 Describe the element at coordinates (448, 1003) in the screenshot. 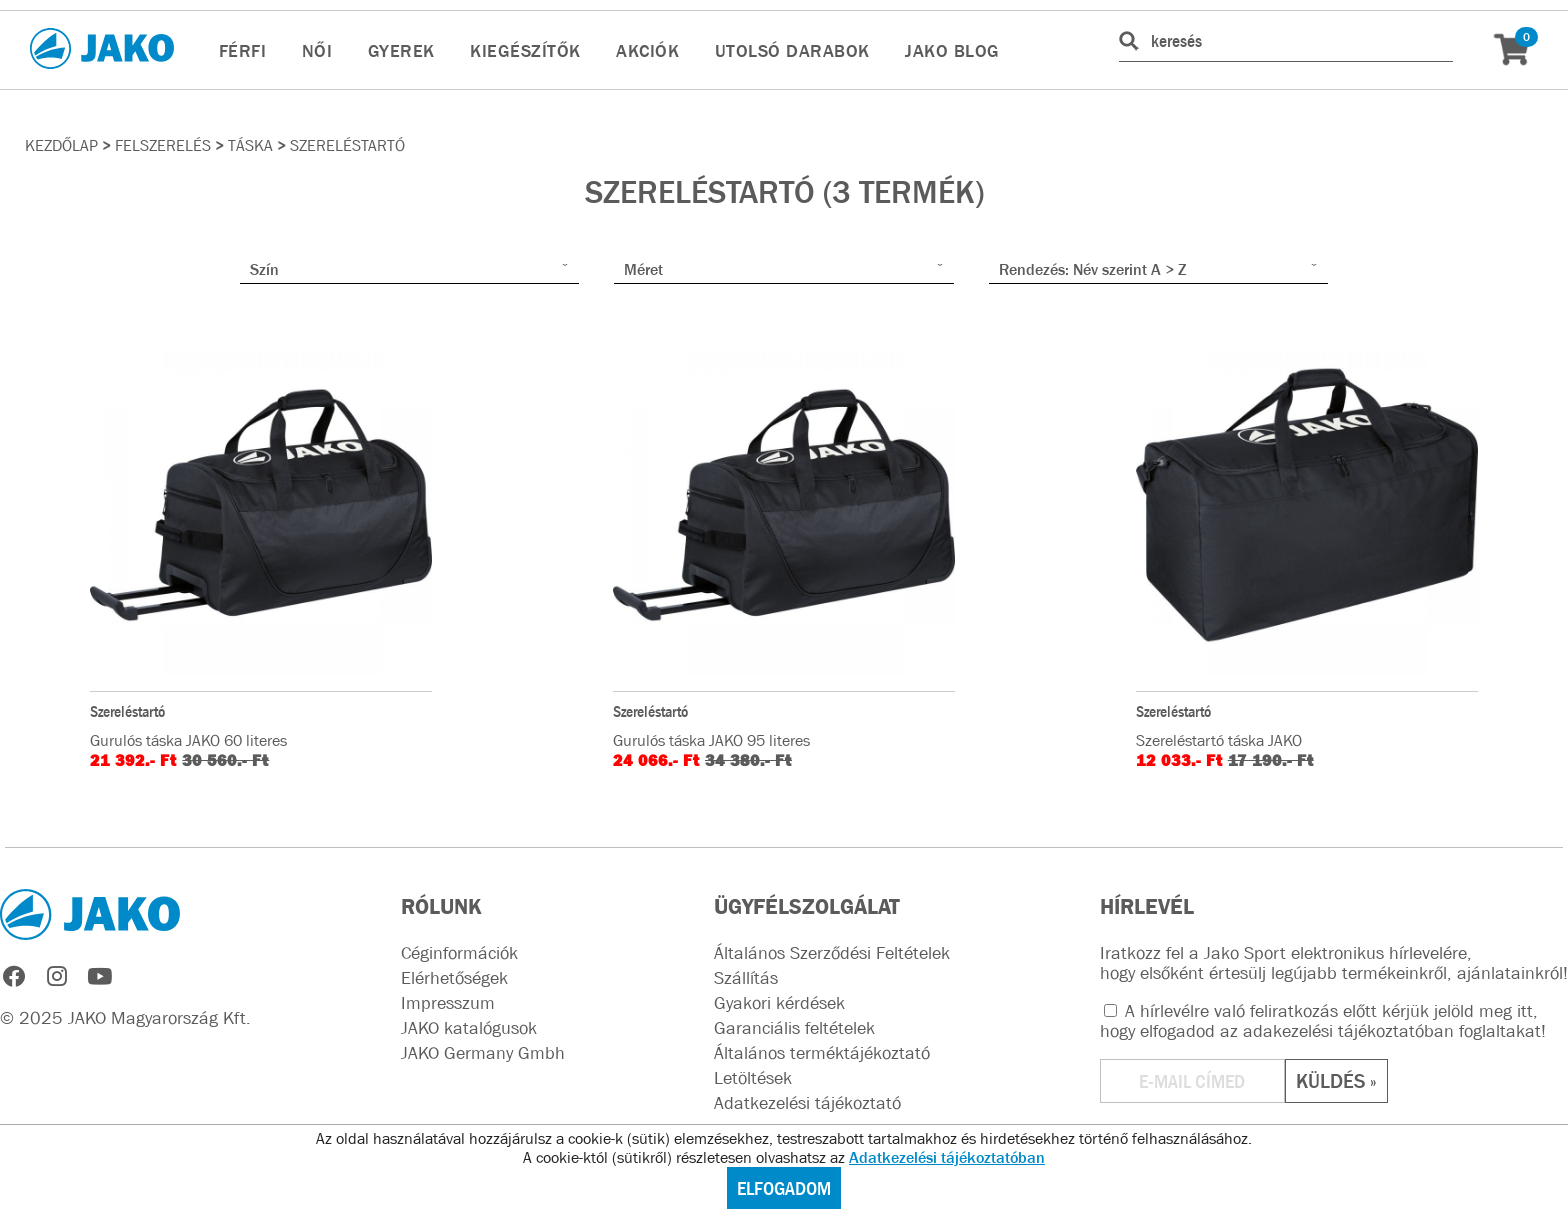

I see `Impresszum` at that location.